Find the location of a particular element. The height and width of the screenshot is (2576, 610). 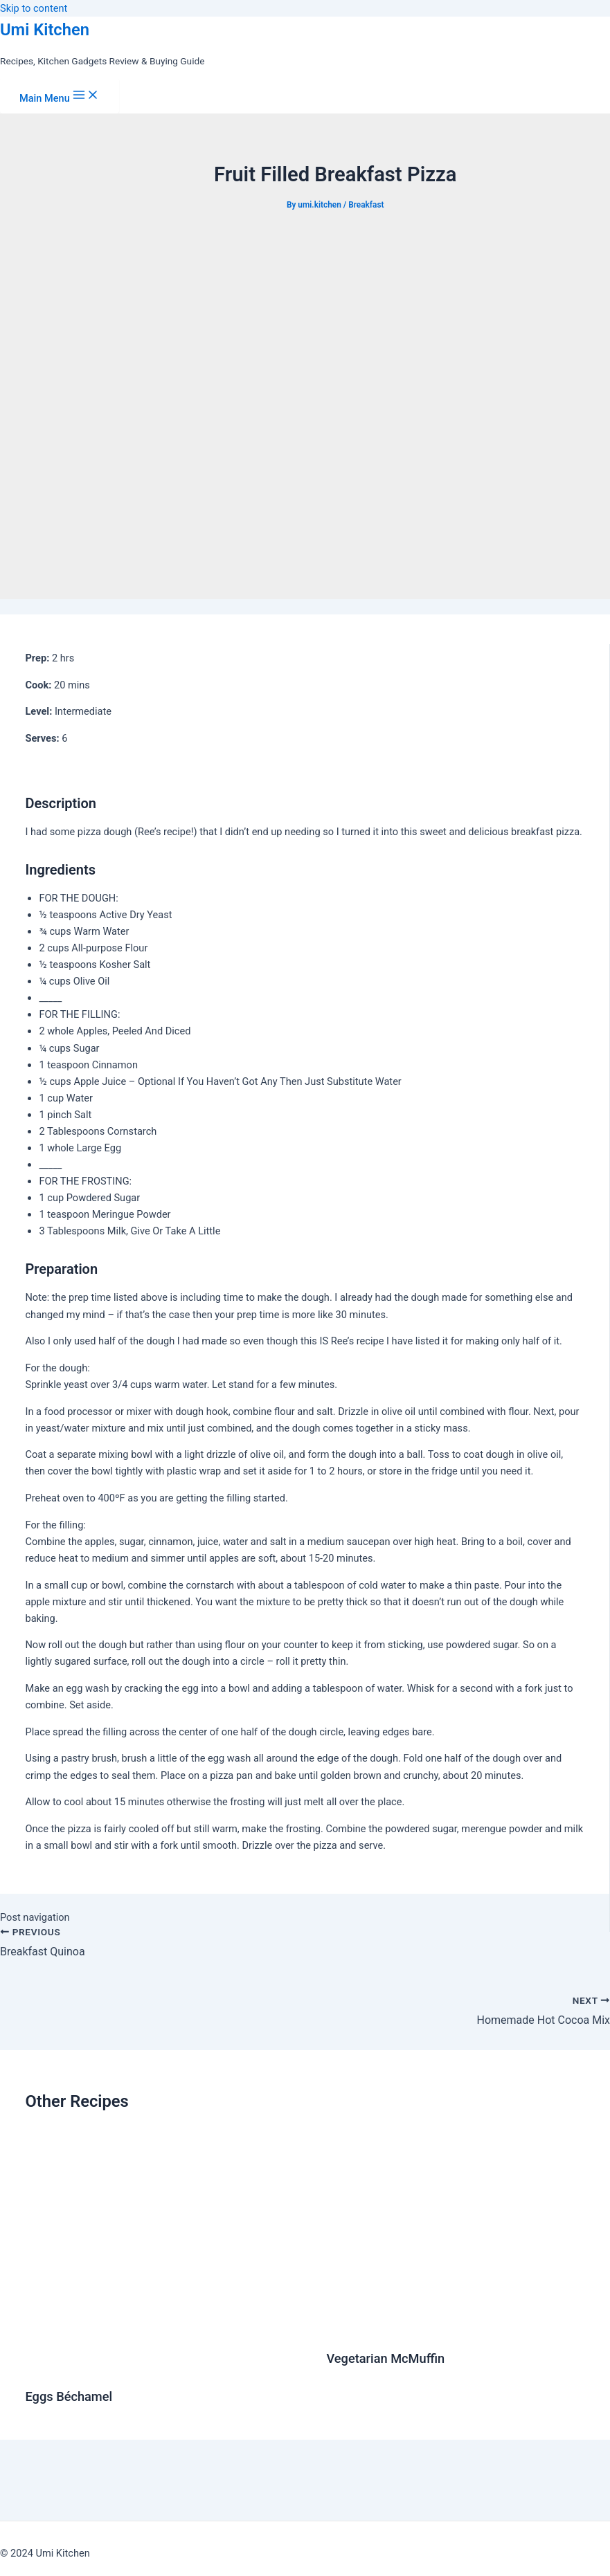

Umi Kitchen is located at coordinates (44, 29).